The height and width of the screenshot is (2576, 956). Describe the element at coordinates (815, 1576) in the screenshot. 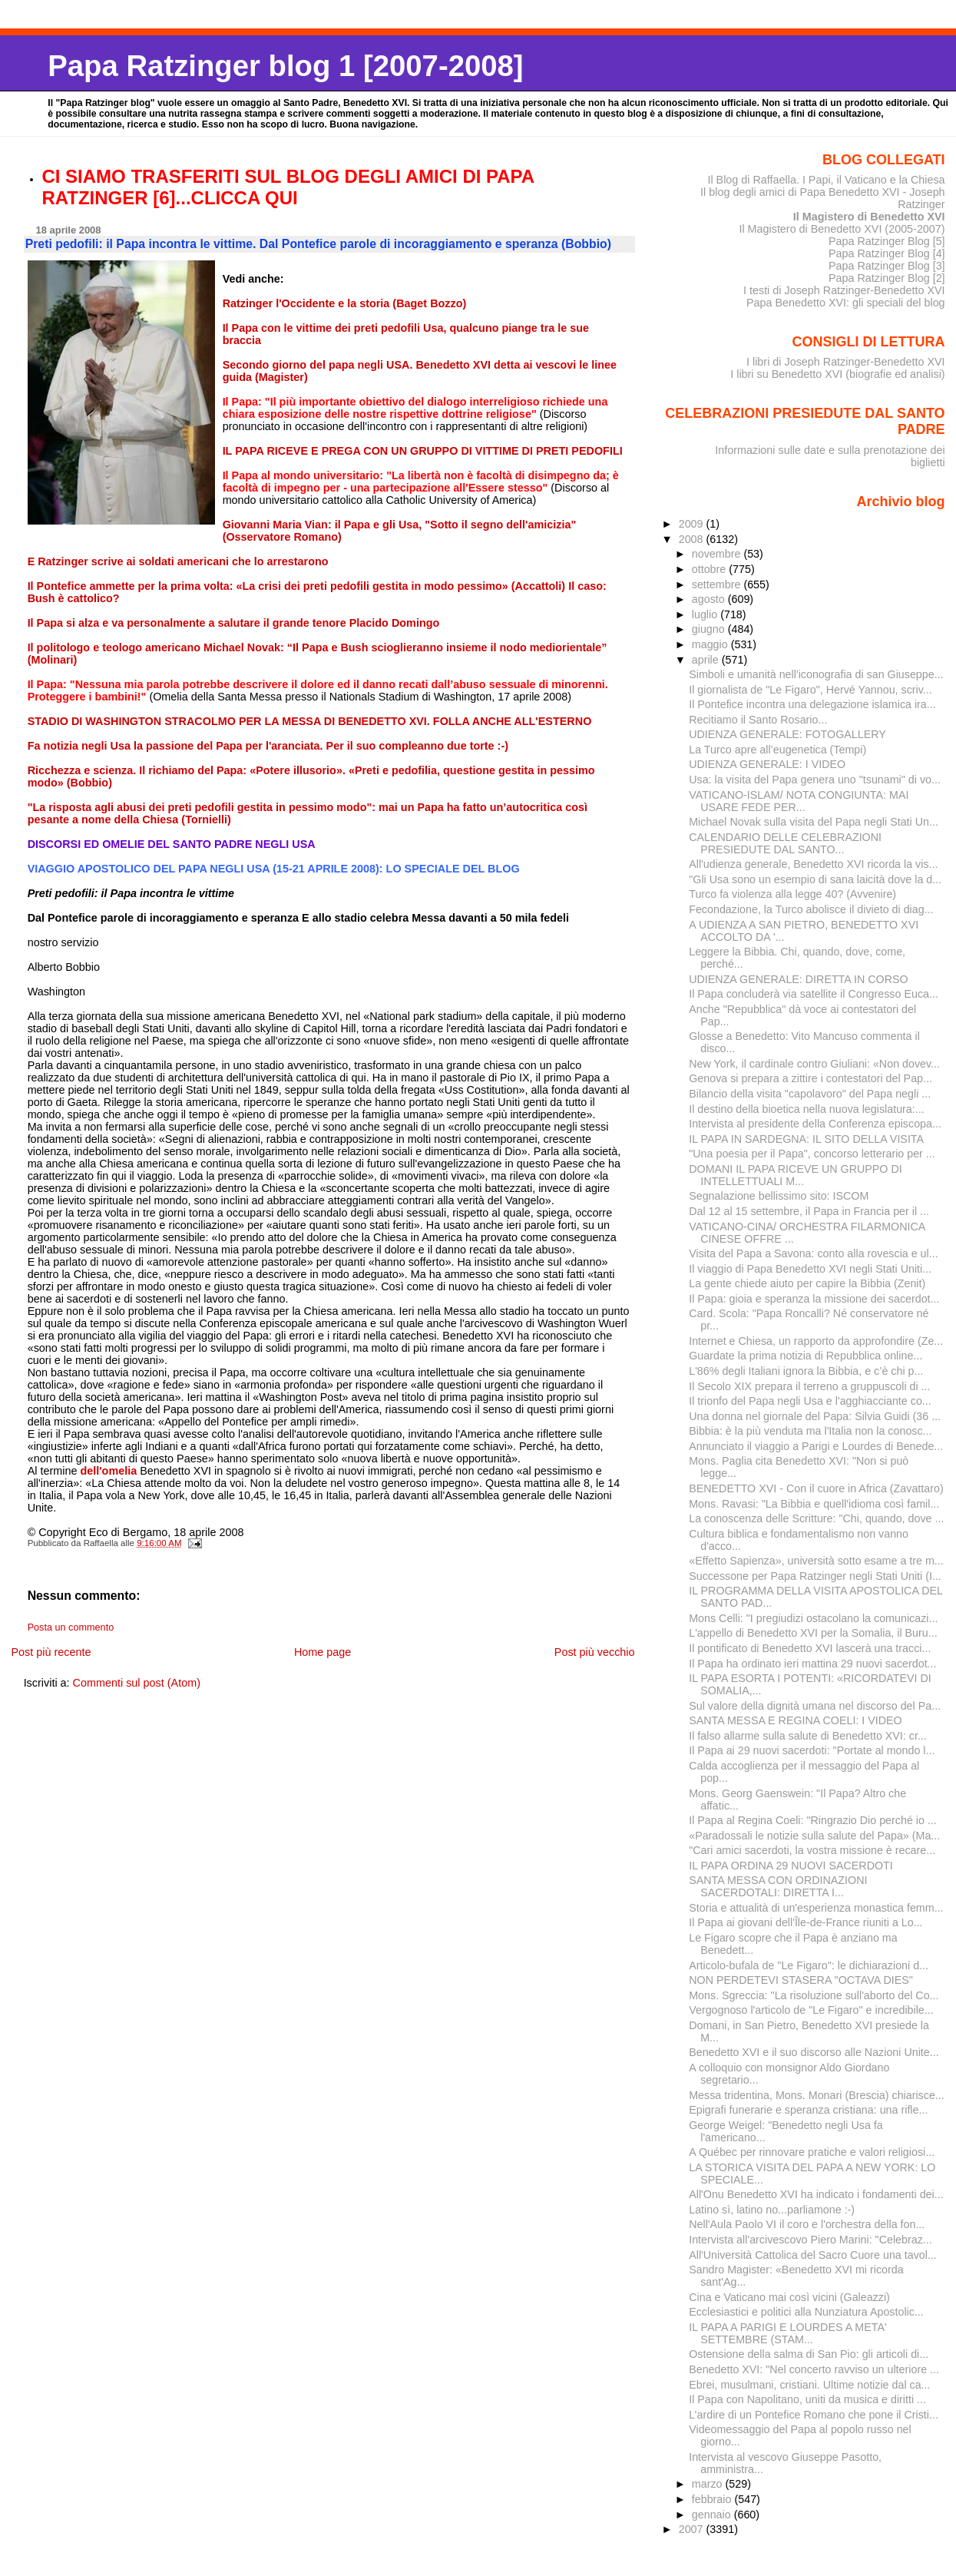

I see `Successone per Papa Ratzinger negli Stati Uniti (I...` at that location.